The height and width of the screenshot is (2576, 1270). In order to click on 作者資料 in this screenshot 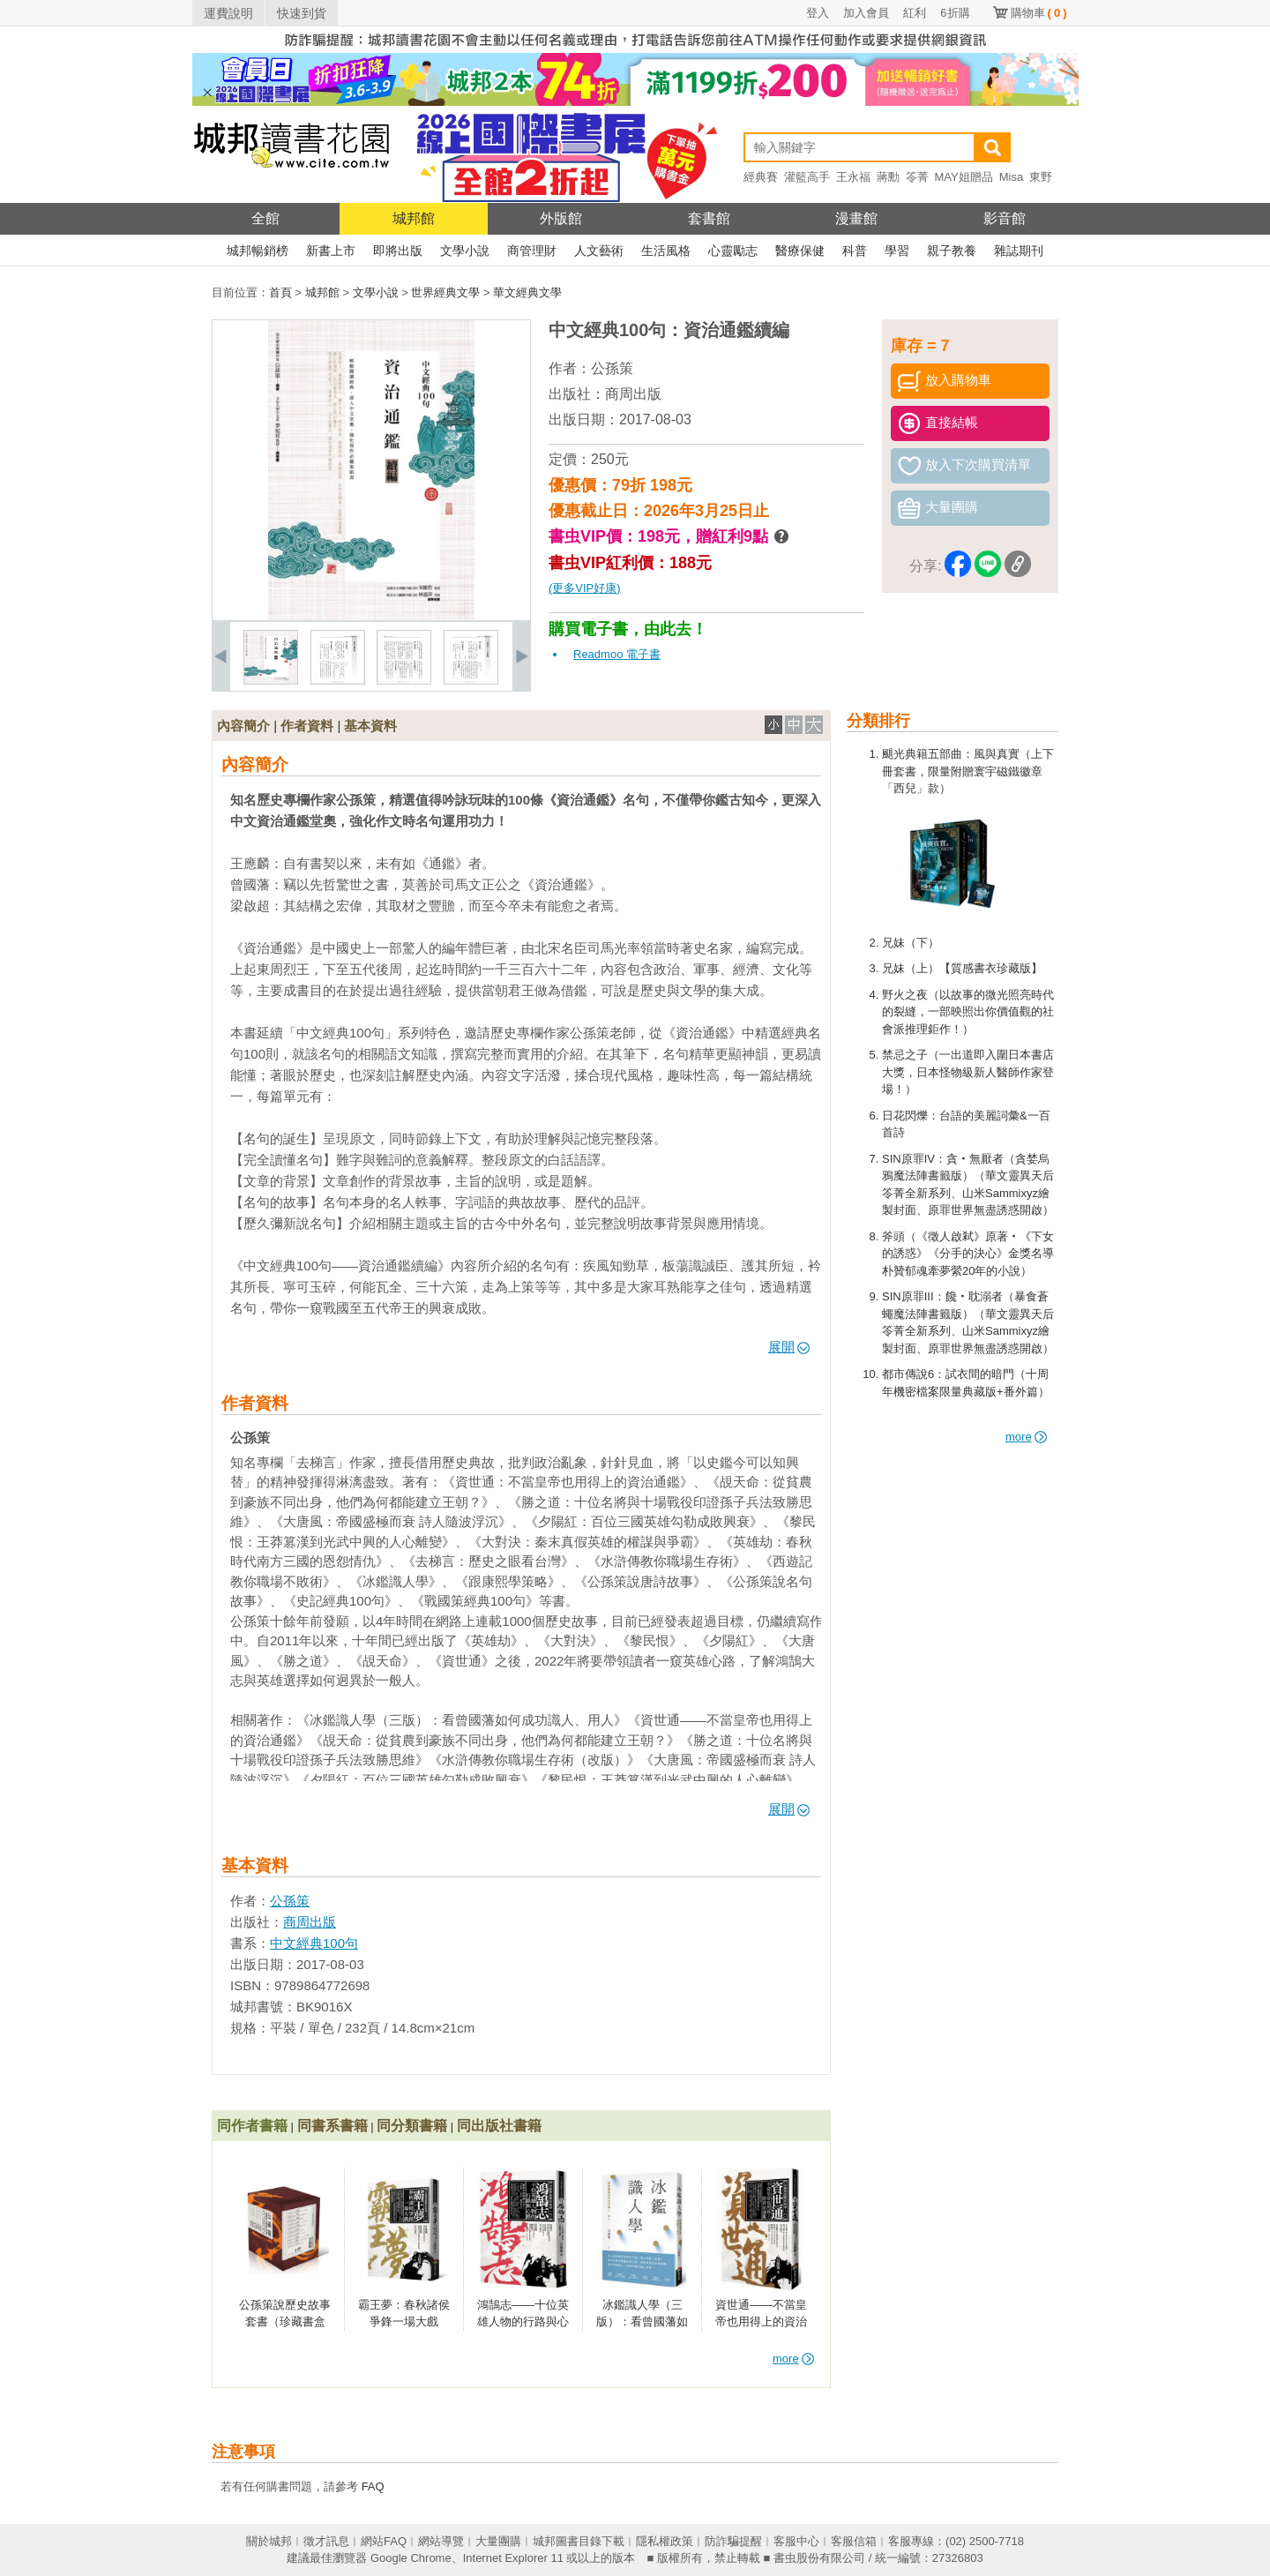, I will do `click(306, 725)`.